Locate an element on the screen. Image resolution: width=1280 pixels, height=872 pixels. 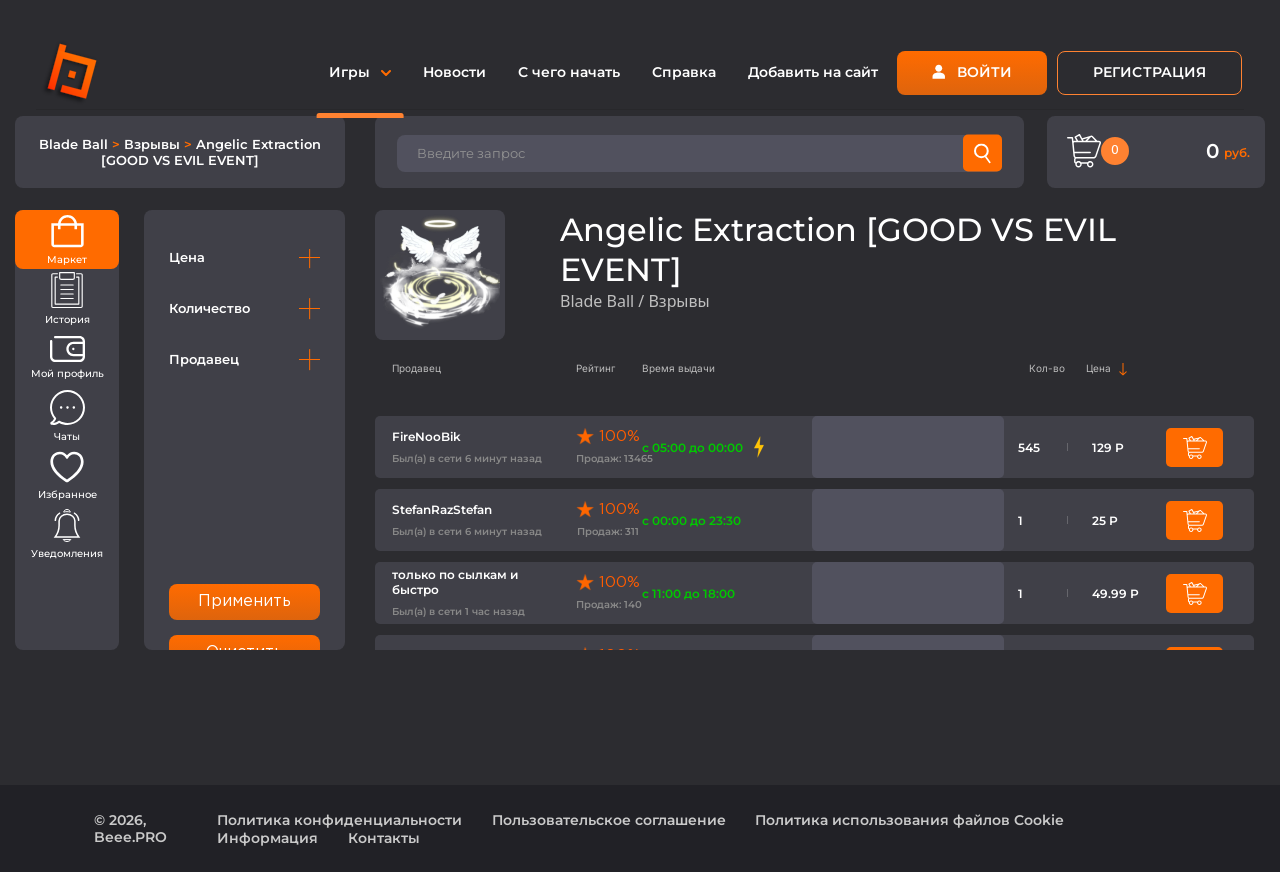
Пользовательское соглашение is located at coordinates (609, 820).